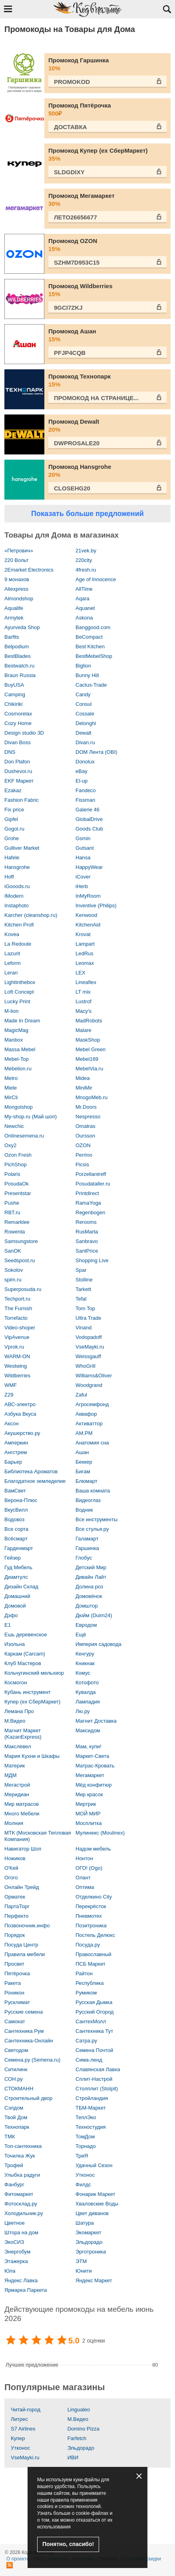  Describe the element at coordinates (100, 1833) in the screenshot. I see `Мулинекс (Moulinex)` at that location.